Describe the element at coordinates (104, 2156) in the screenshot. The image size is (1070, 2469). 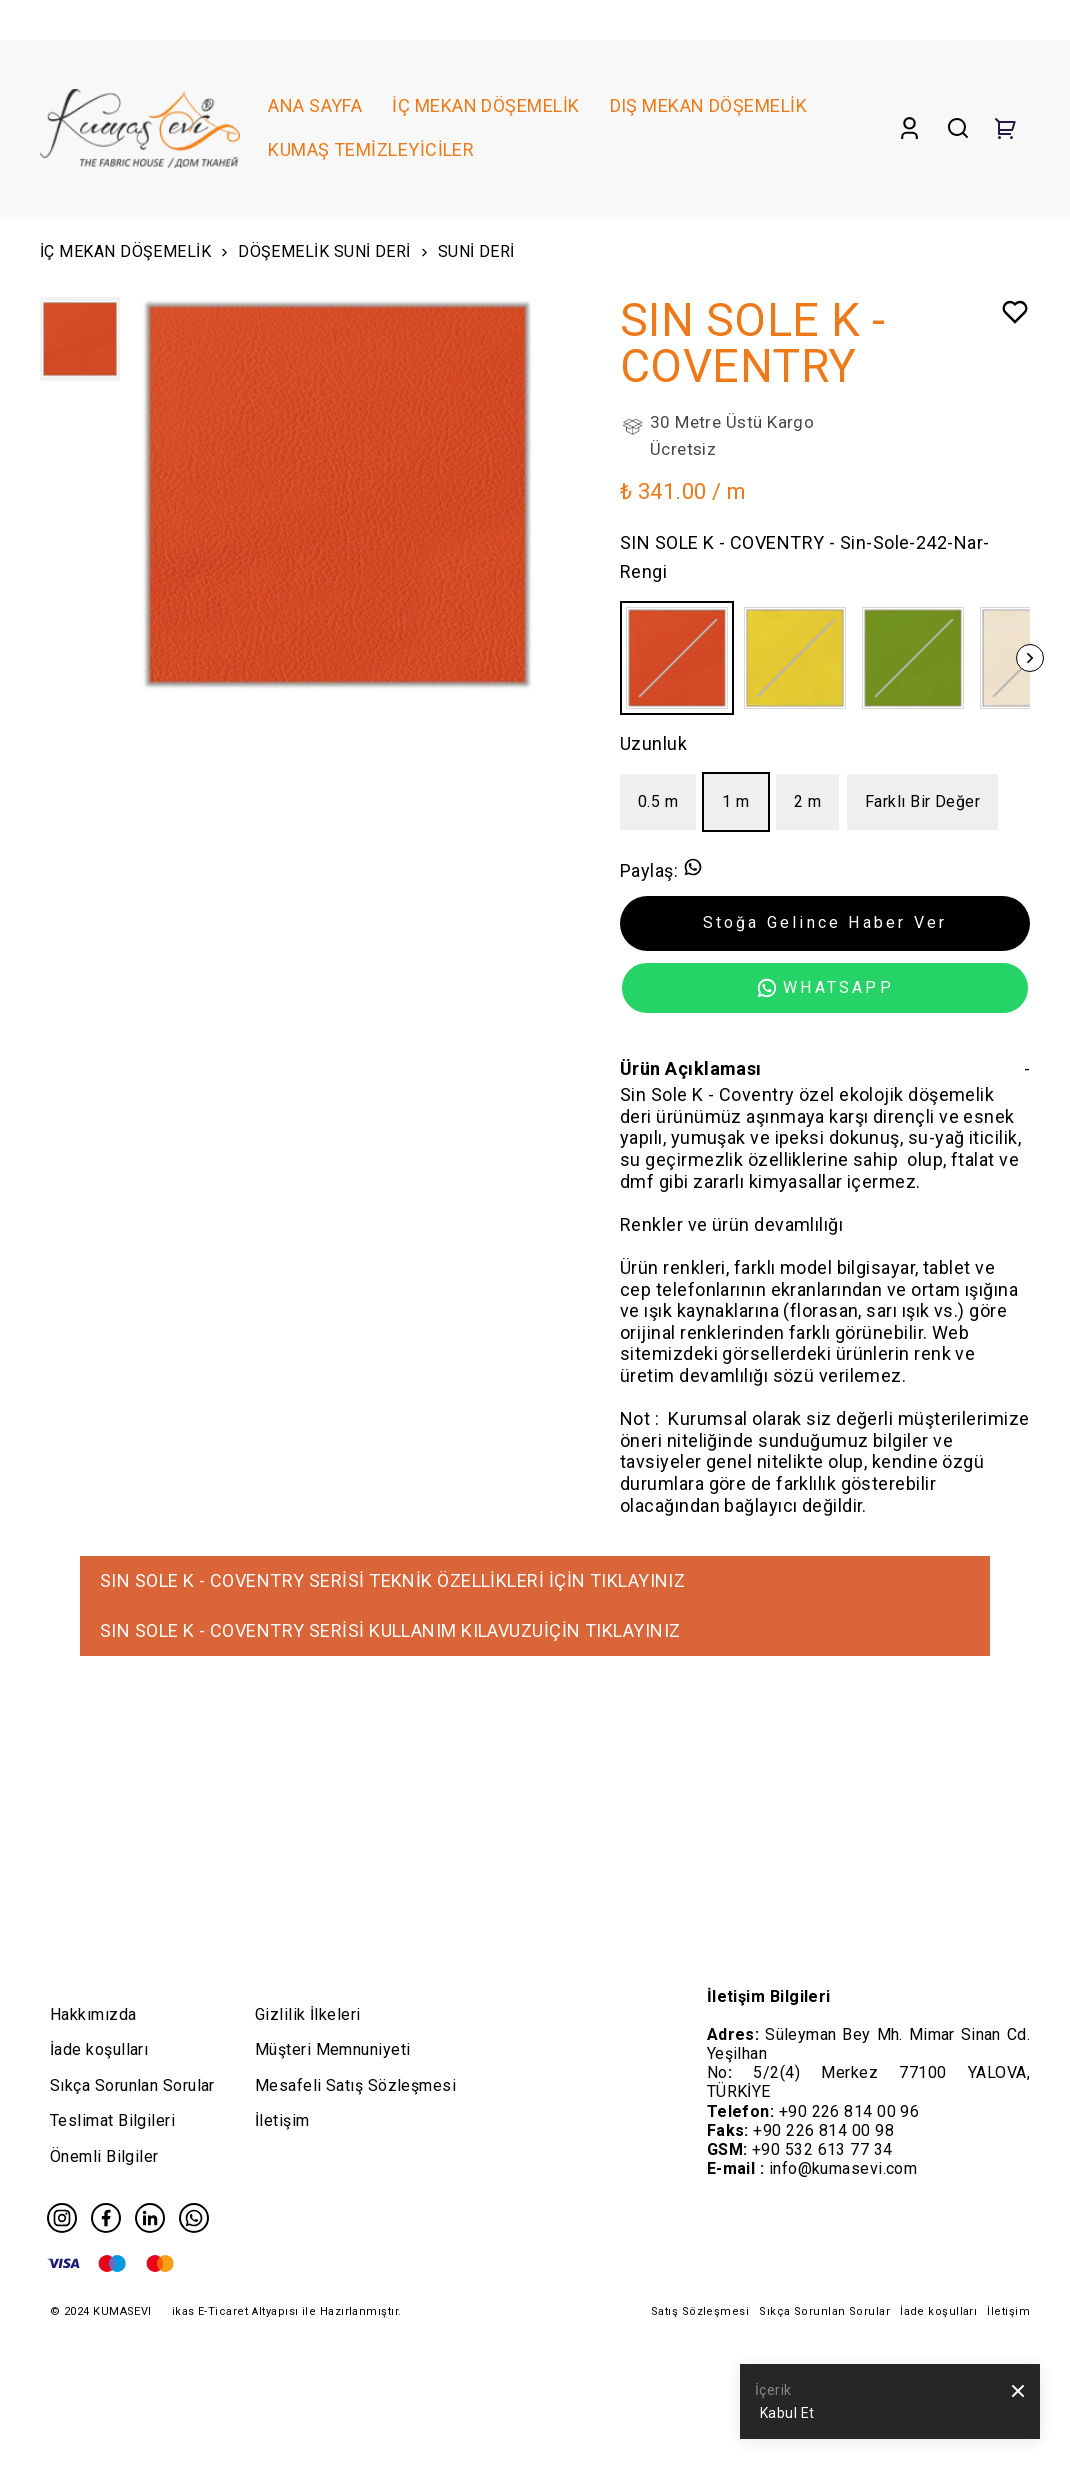
I see `Önemli Bilgiler` at that location.